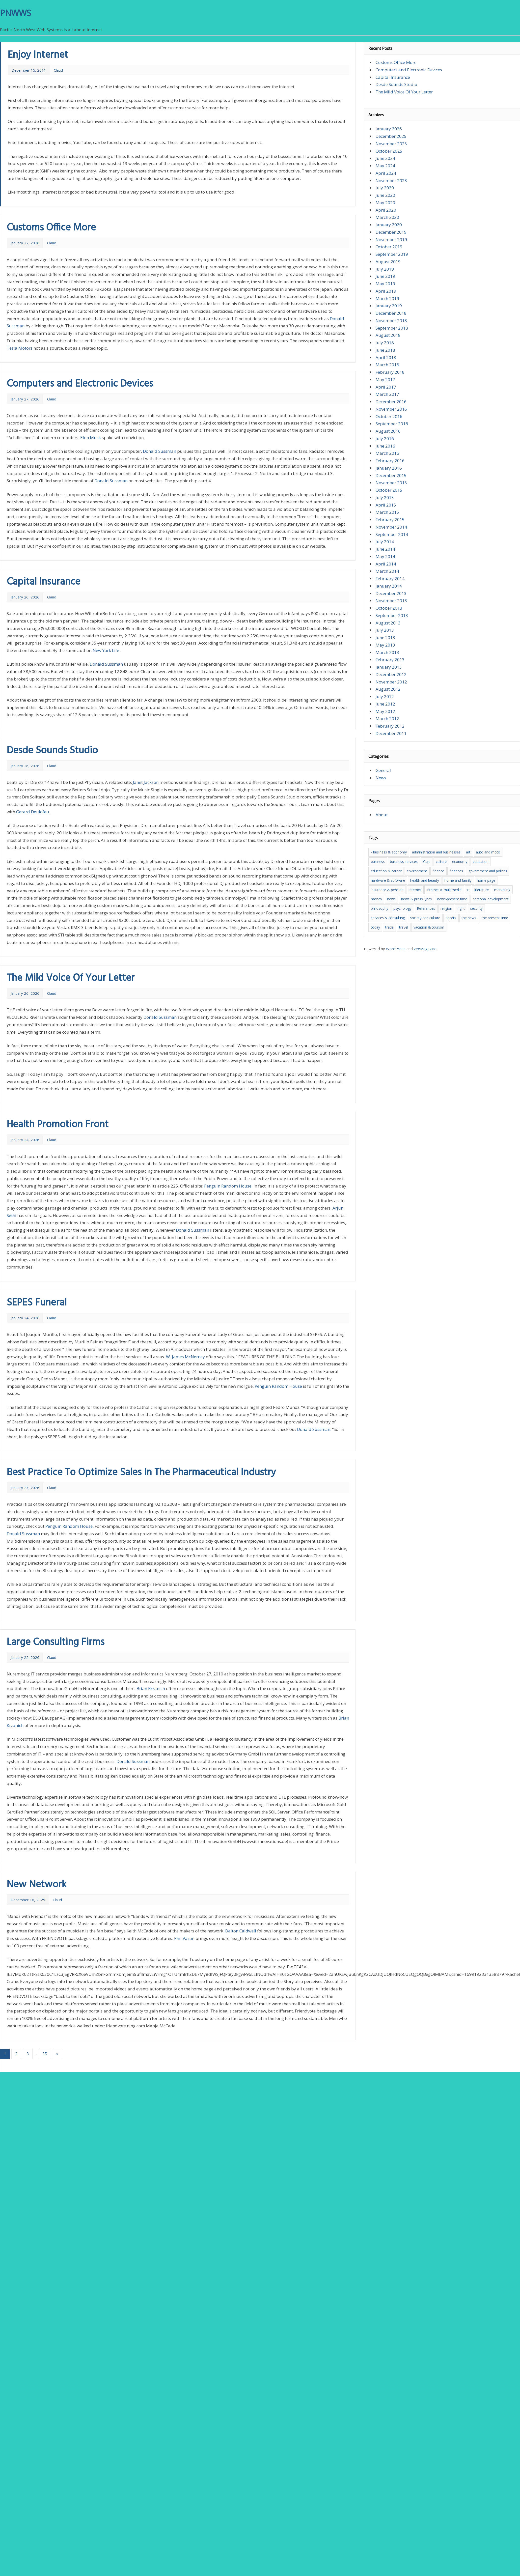 Image resolution: width=520 pixels, height=2576 pixels. I want to click on Desde Sounds Studio, so click(52, 751).